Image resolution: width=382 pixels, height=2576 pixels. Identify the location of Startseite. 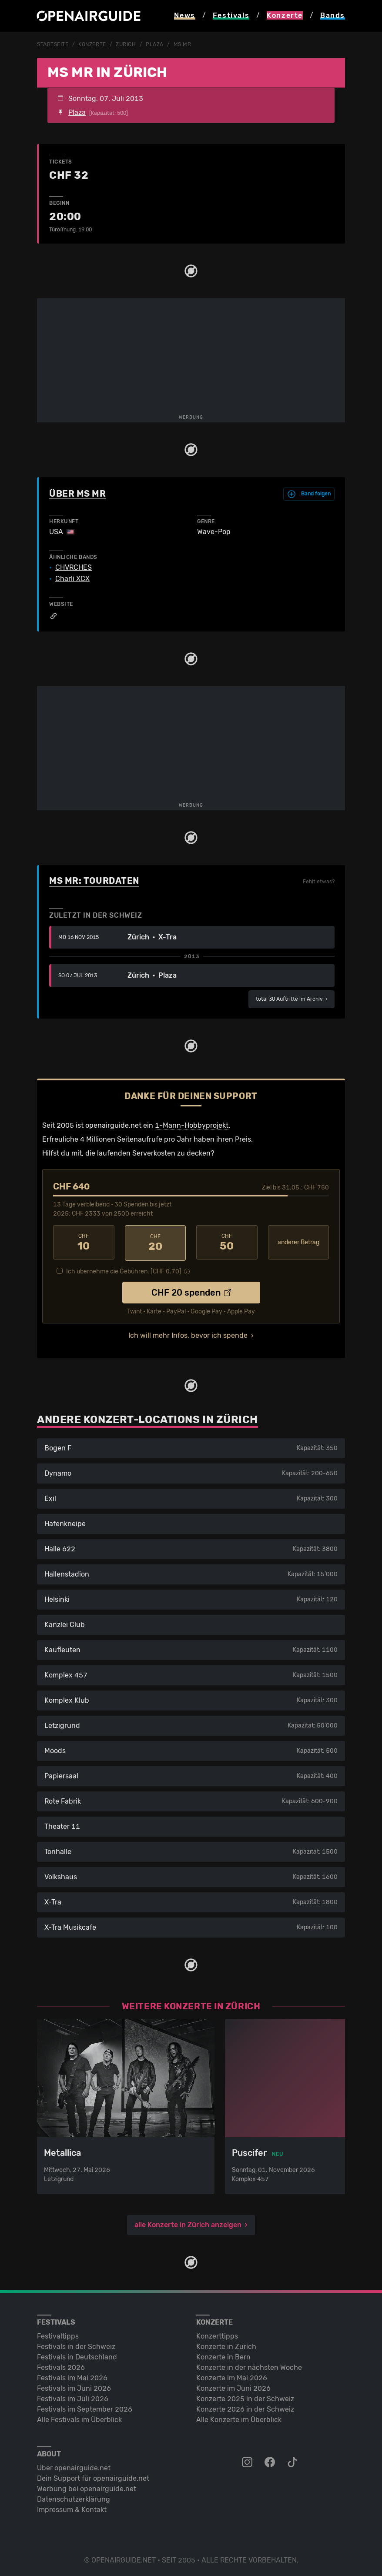
(53, 44).